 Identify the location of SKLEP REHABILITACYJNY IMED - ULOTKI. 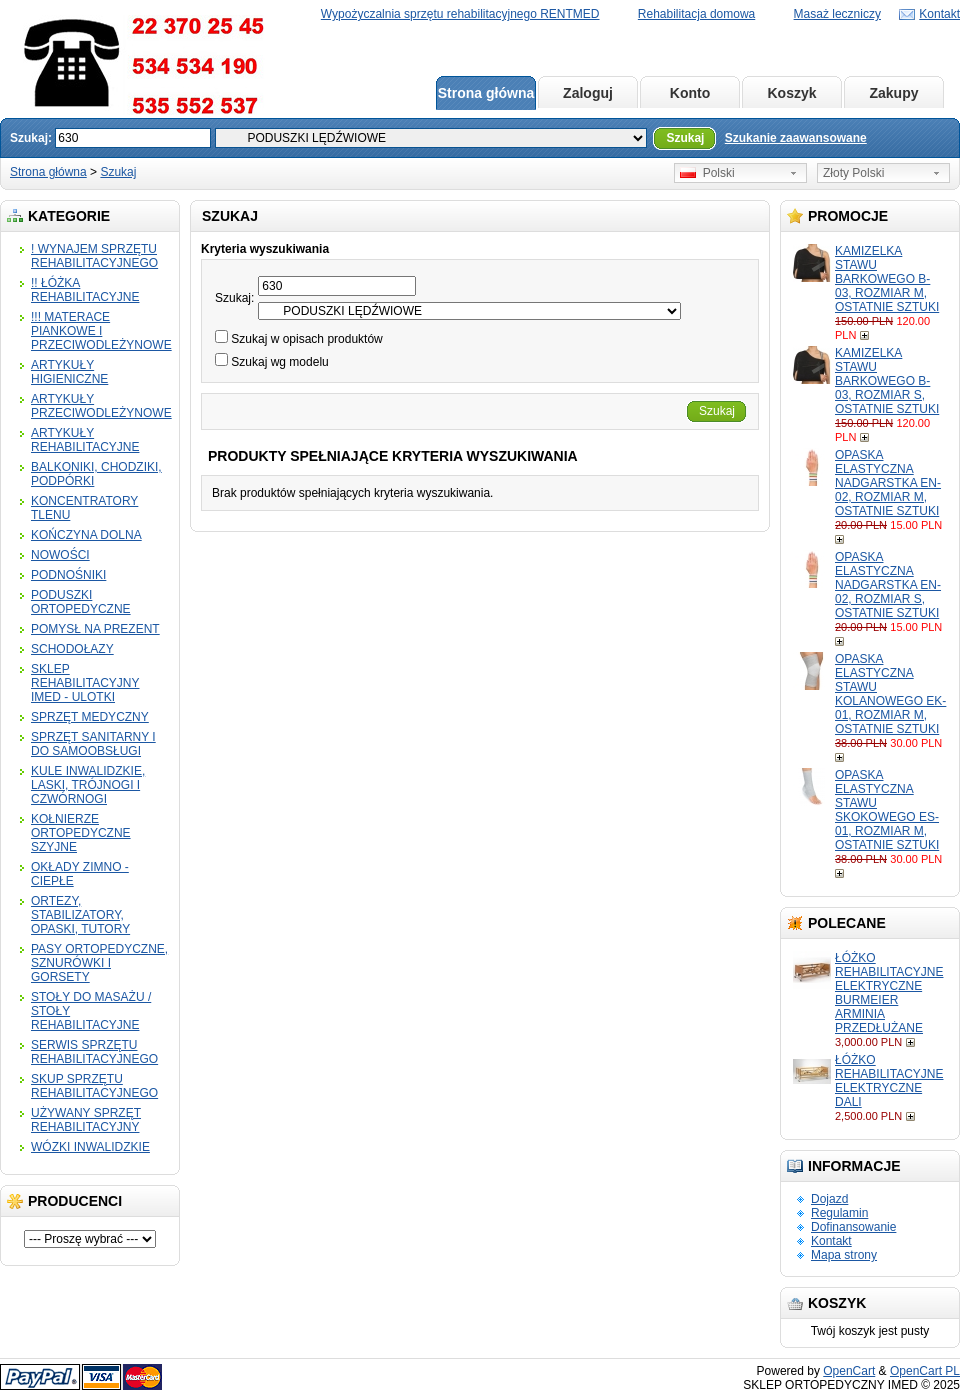
(85, 683).